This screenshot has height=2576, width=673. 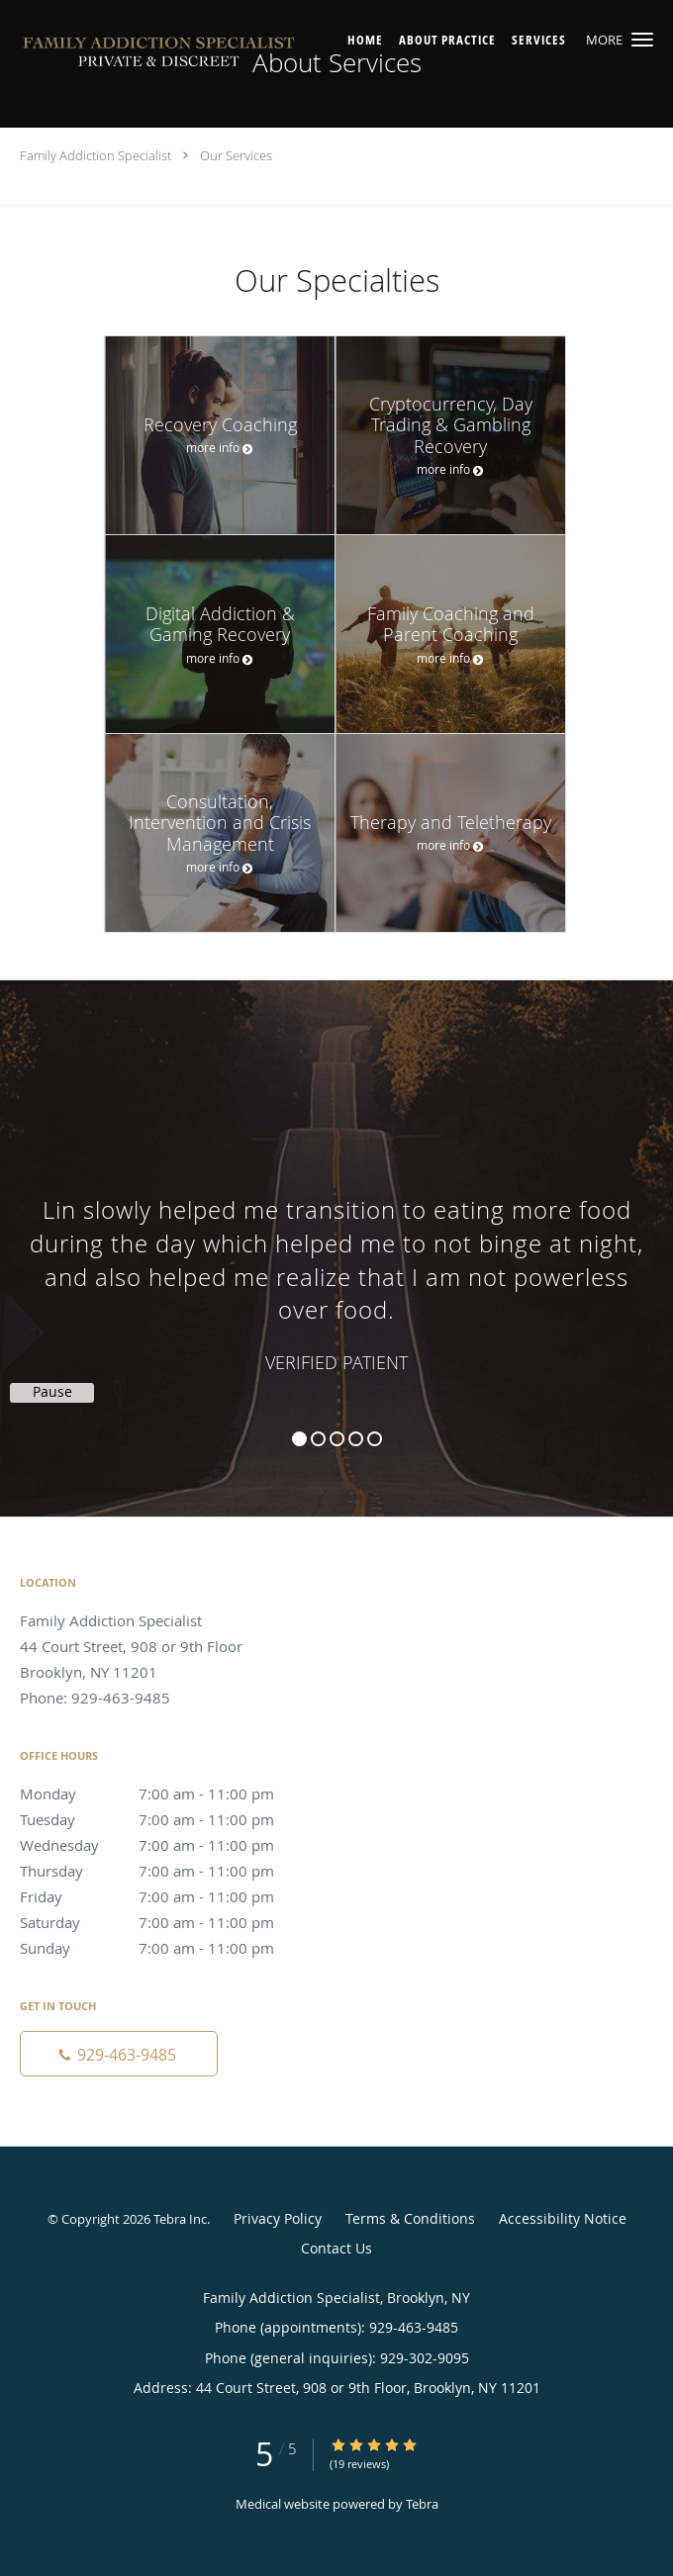 I want to click on [region], so click(x=336, y=1229).